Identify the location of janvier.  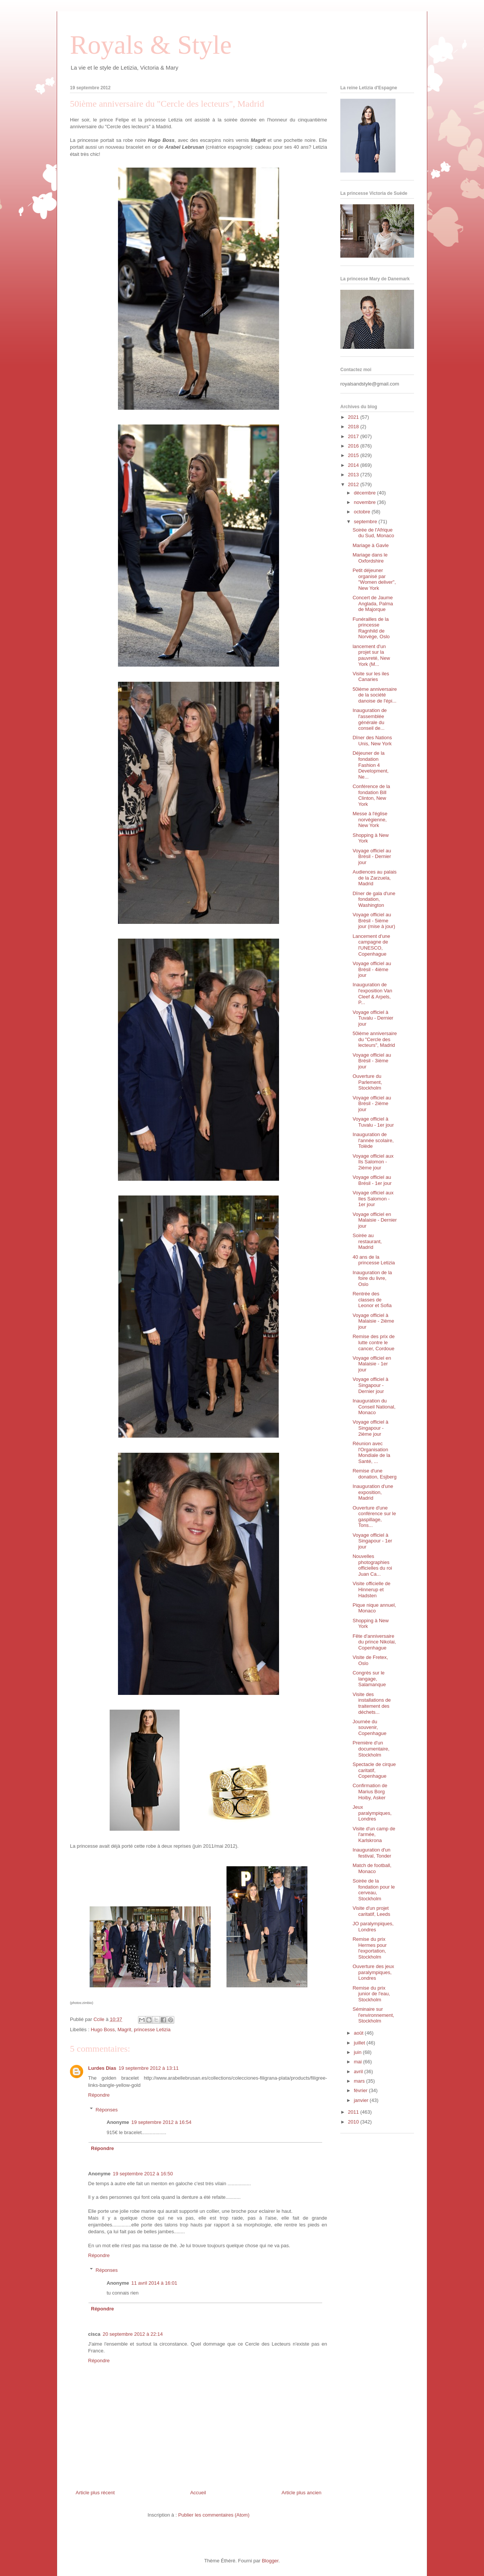
(362, 2100).